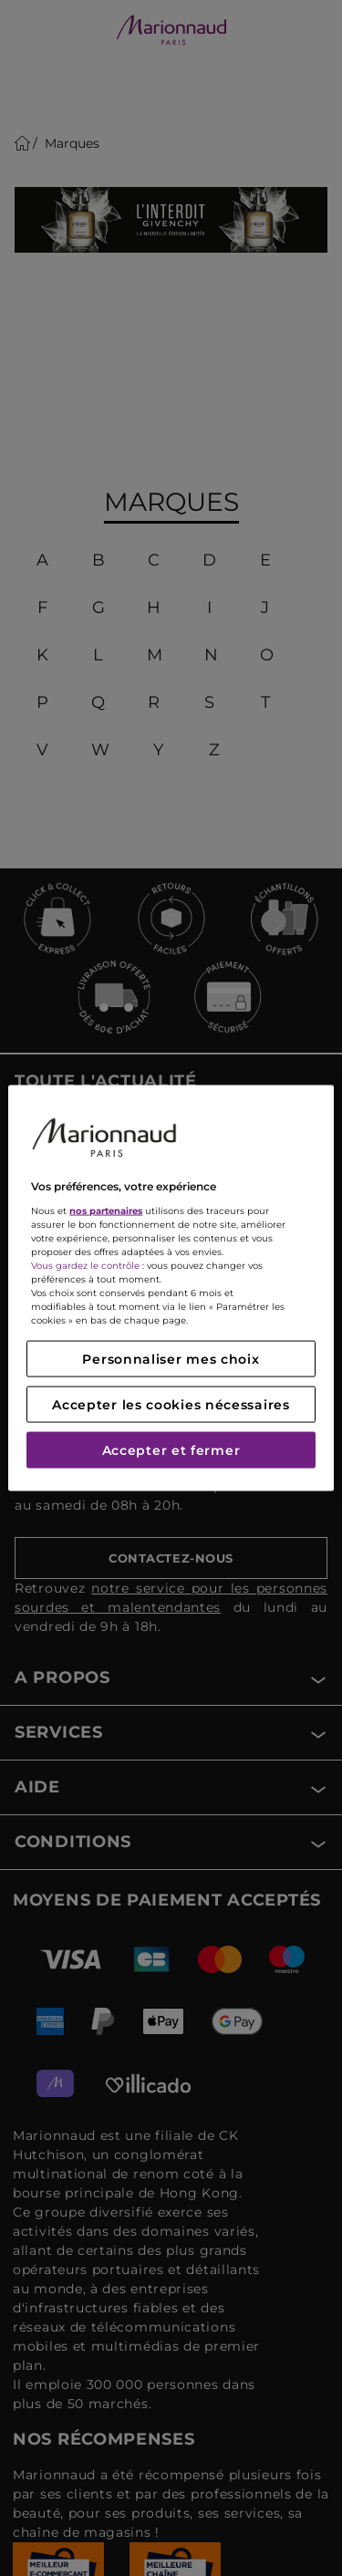 Image resolution: width=342 pixels, height=2576 pixels. Describe the element at coordinates (170, 1404) in the screenshot. I see `Accepter les cookies nécessaires` at that location.